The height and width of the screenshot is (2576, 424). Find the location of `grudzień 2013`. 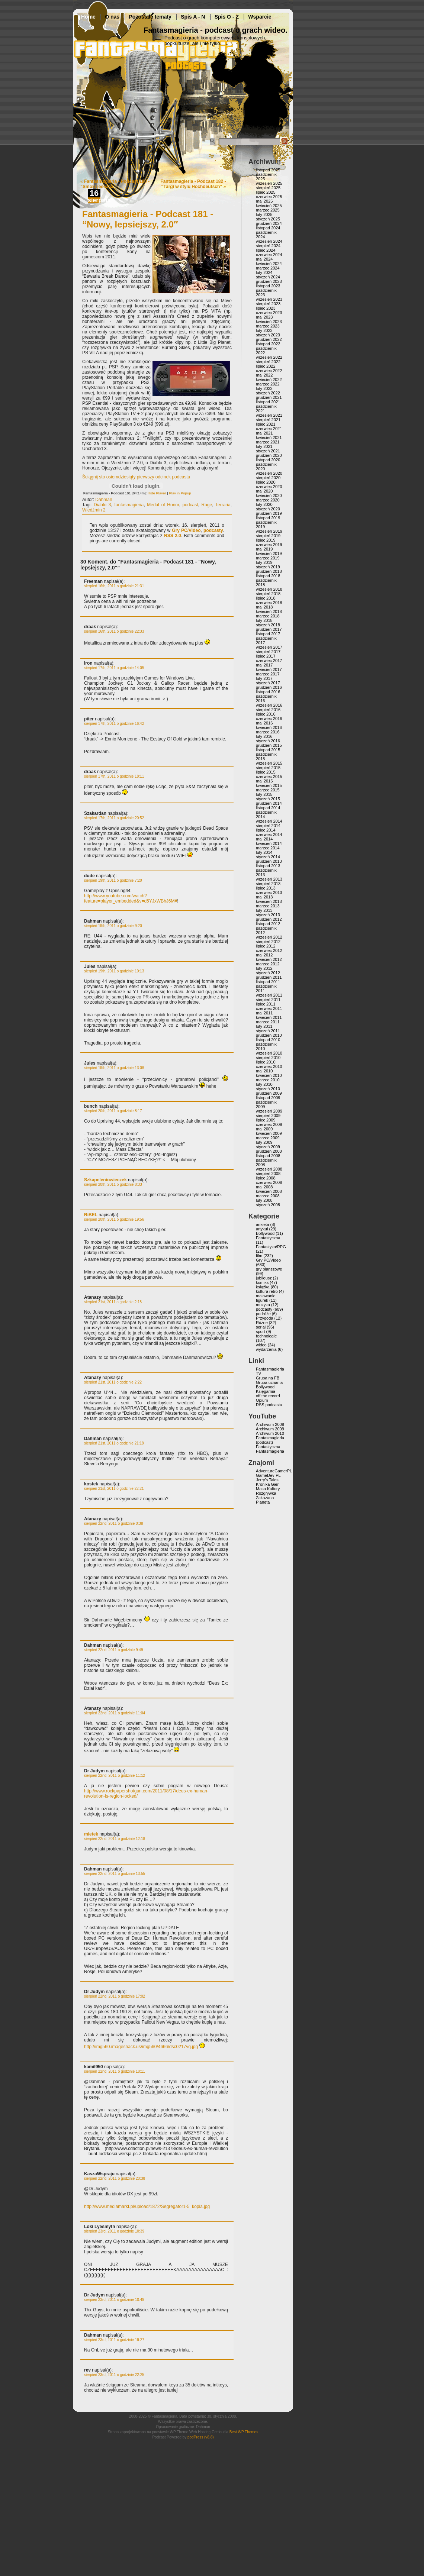

grudzień 2013 is located at coordinates (269, 861).